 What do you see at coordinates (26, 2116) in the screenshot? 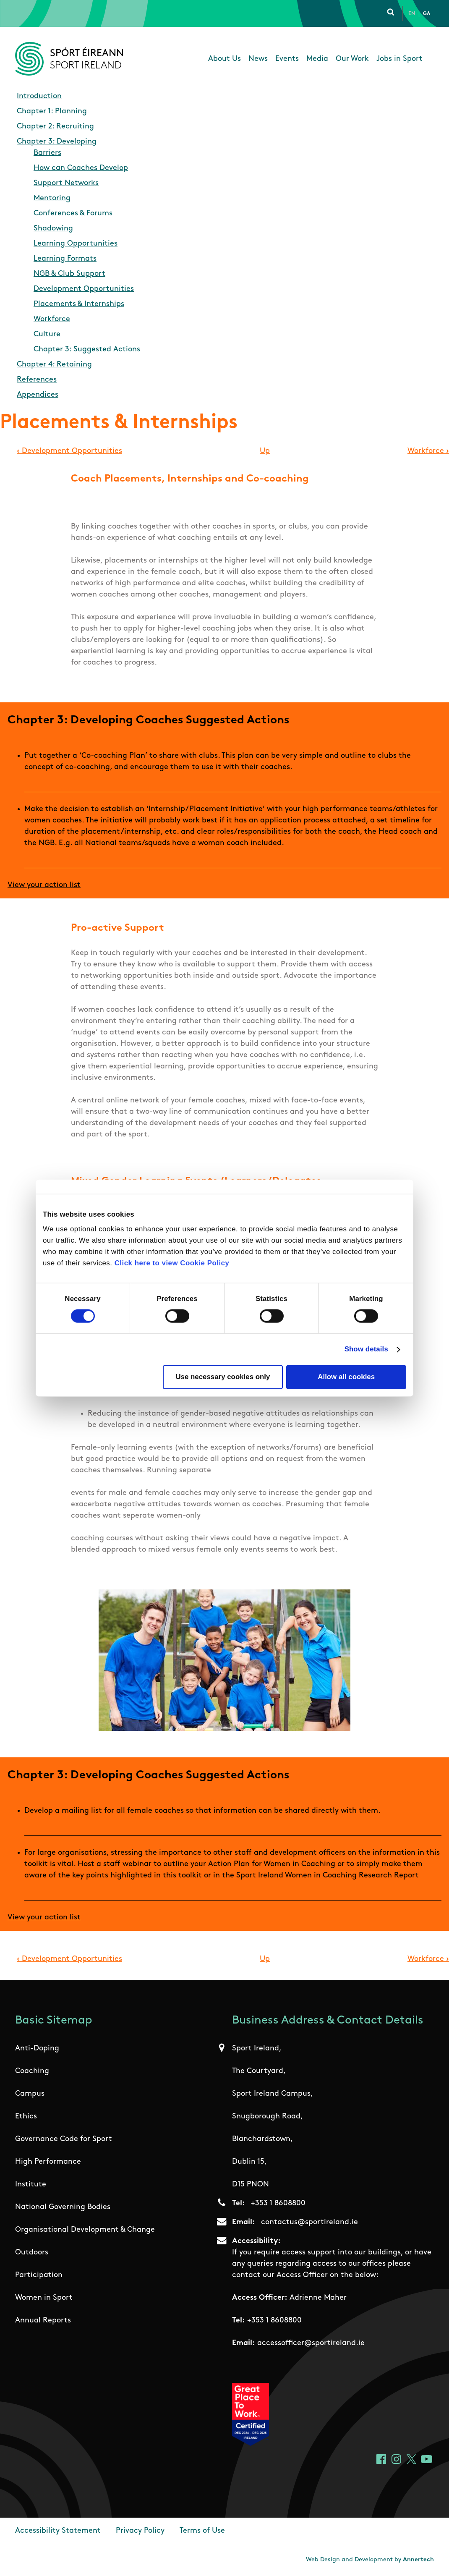
I see `Ethics` at bounding box center [26, 2116].